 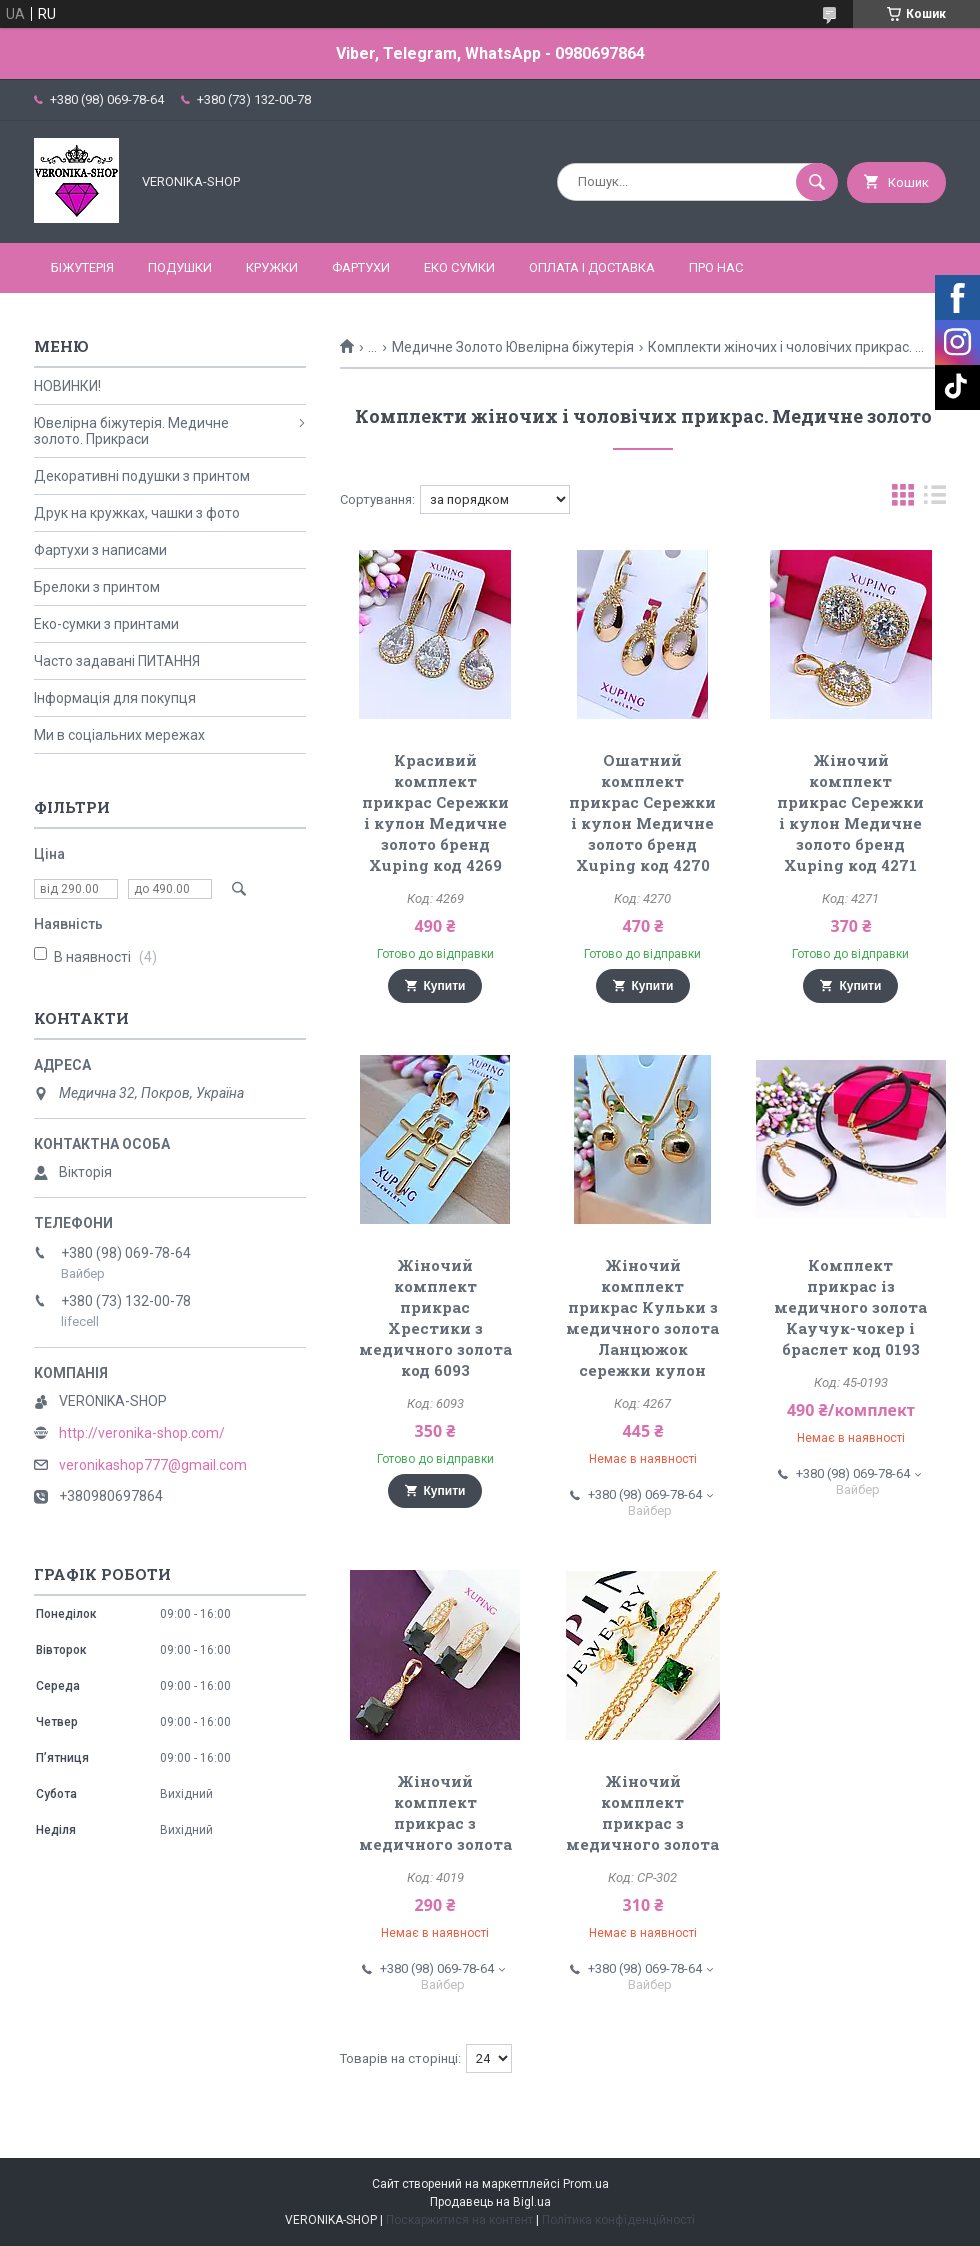 What do you see at coordinates (445, 986) in the screenshot?
I see `Купити` at bounding box center [445, 986].